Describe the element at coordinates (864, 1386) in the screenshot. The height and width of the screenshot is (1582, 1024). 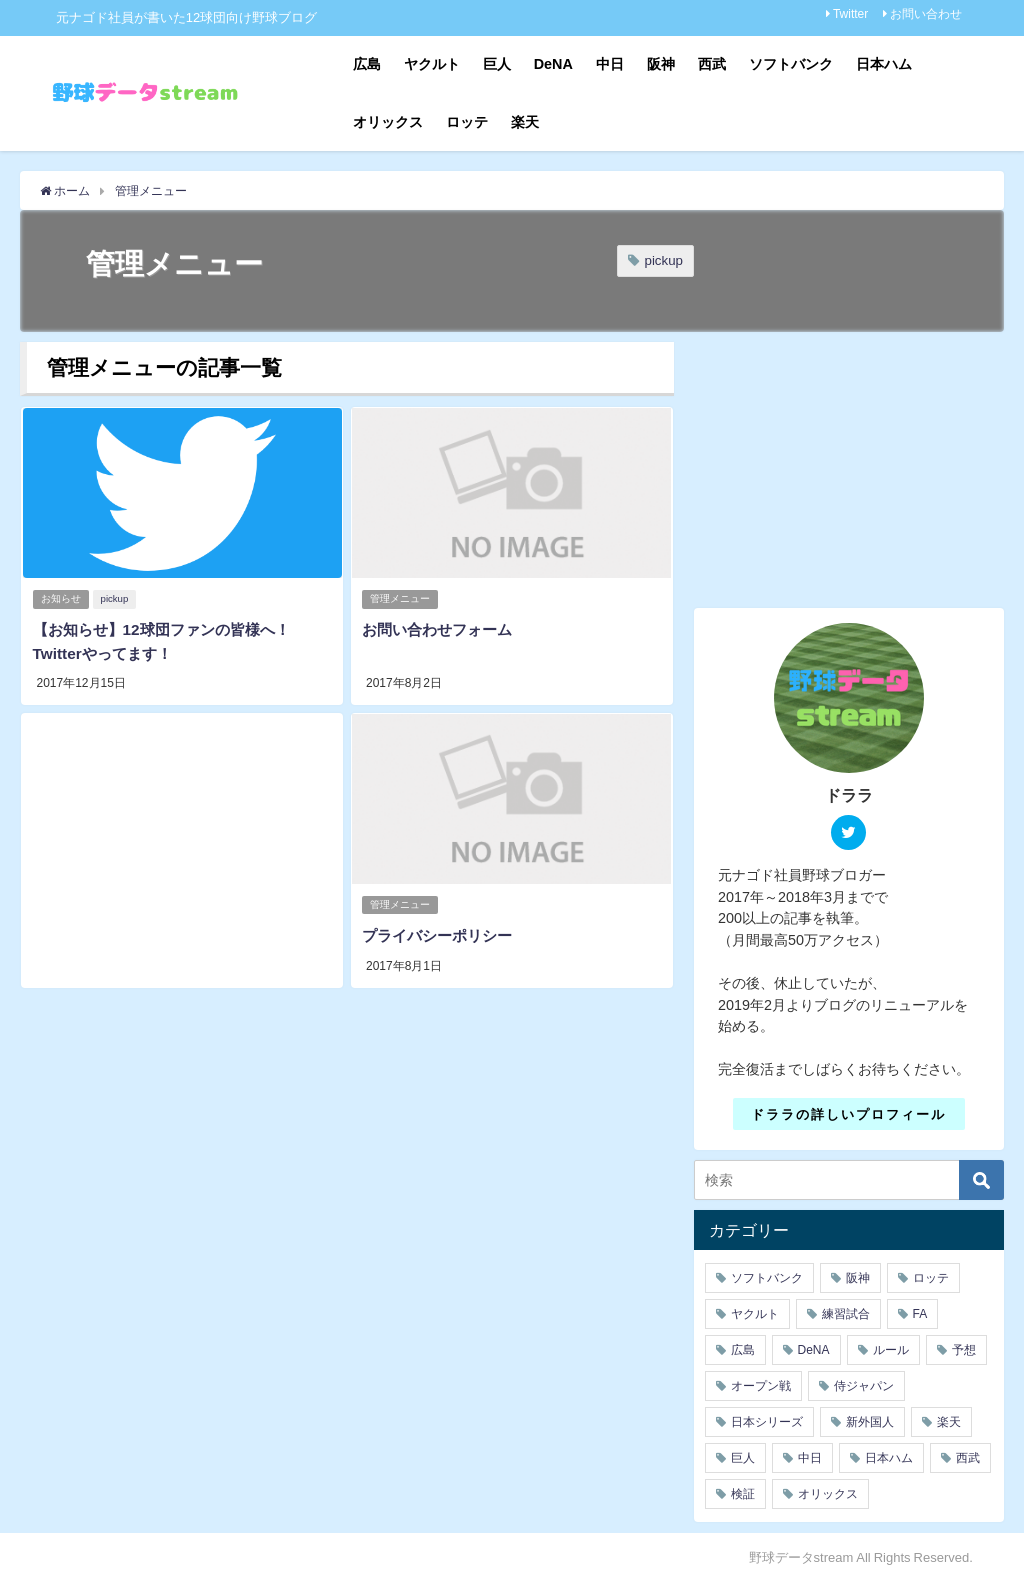
I see `侍ジャパン` at that location.